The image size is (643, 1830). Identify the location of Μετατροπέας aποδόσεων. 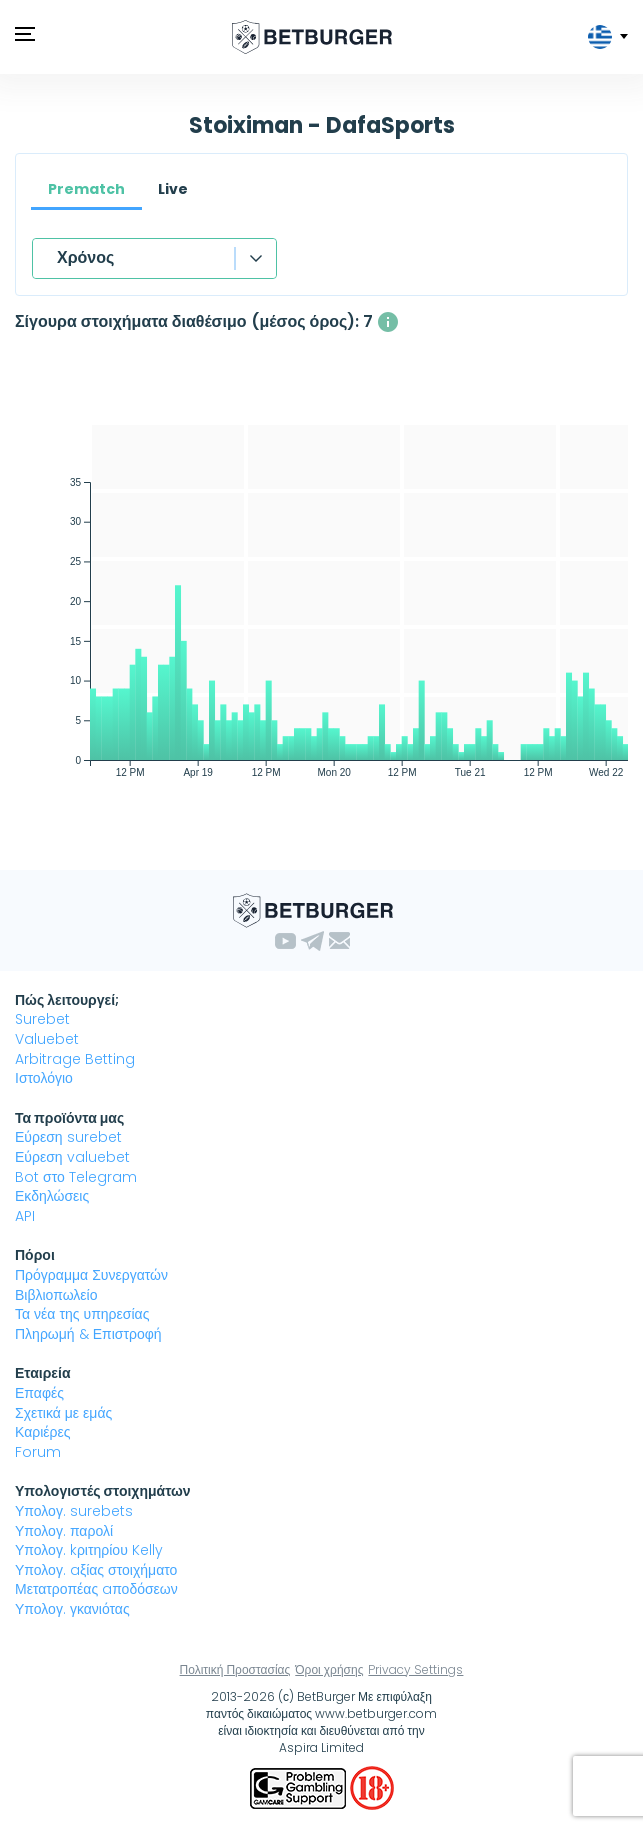
(96, 1589).